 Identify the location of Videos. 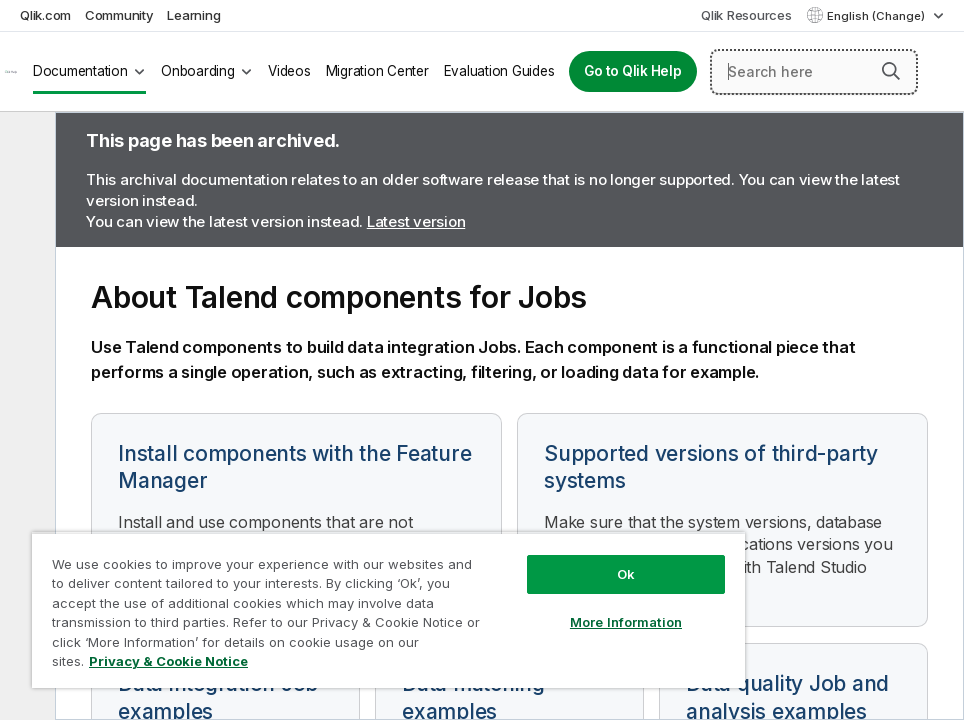
(289, 71).